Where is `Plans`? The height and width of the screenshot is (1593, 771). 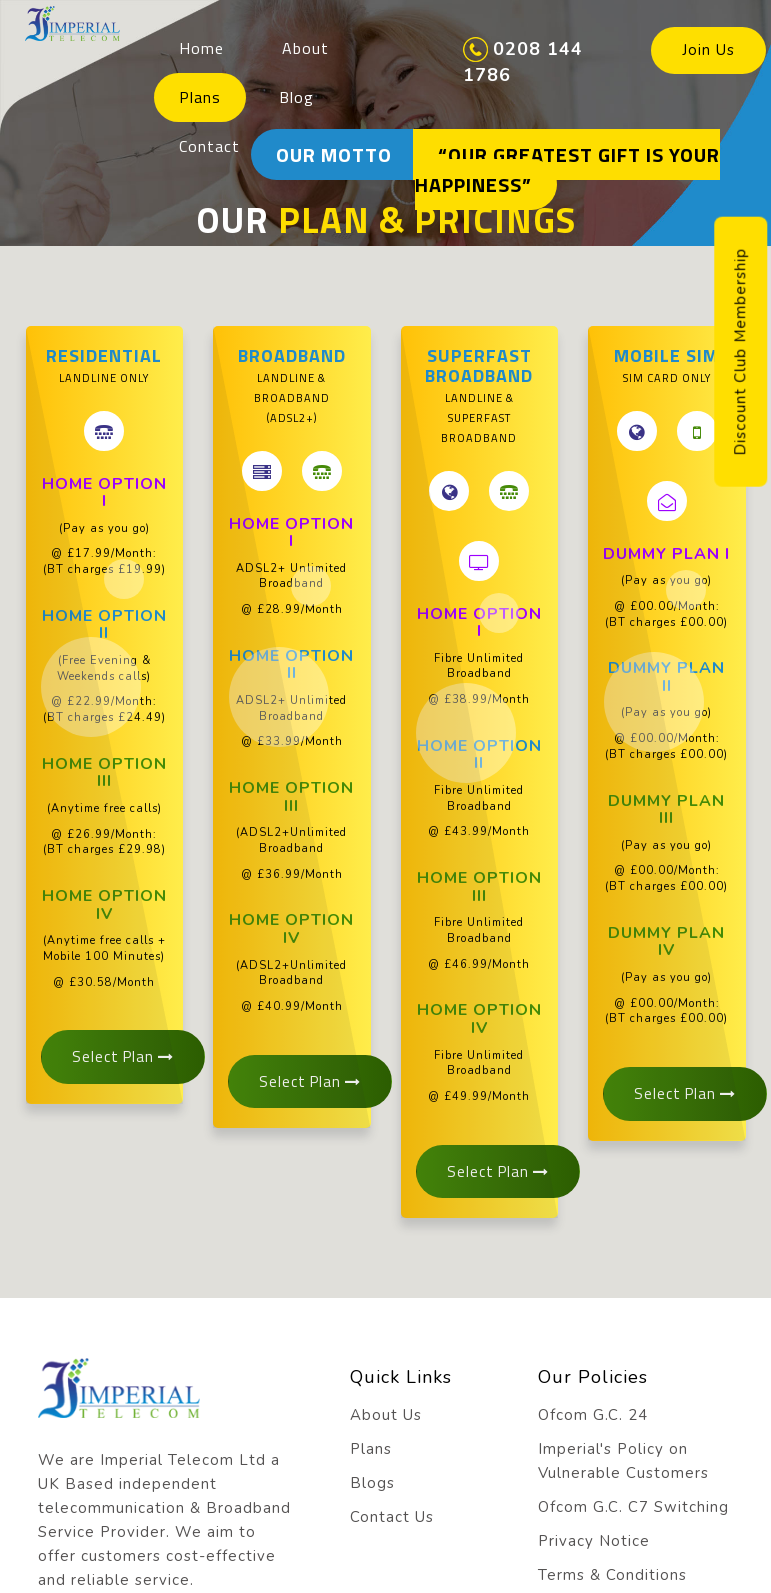
Plans is located at coordinates (200, 97).